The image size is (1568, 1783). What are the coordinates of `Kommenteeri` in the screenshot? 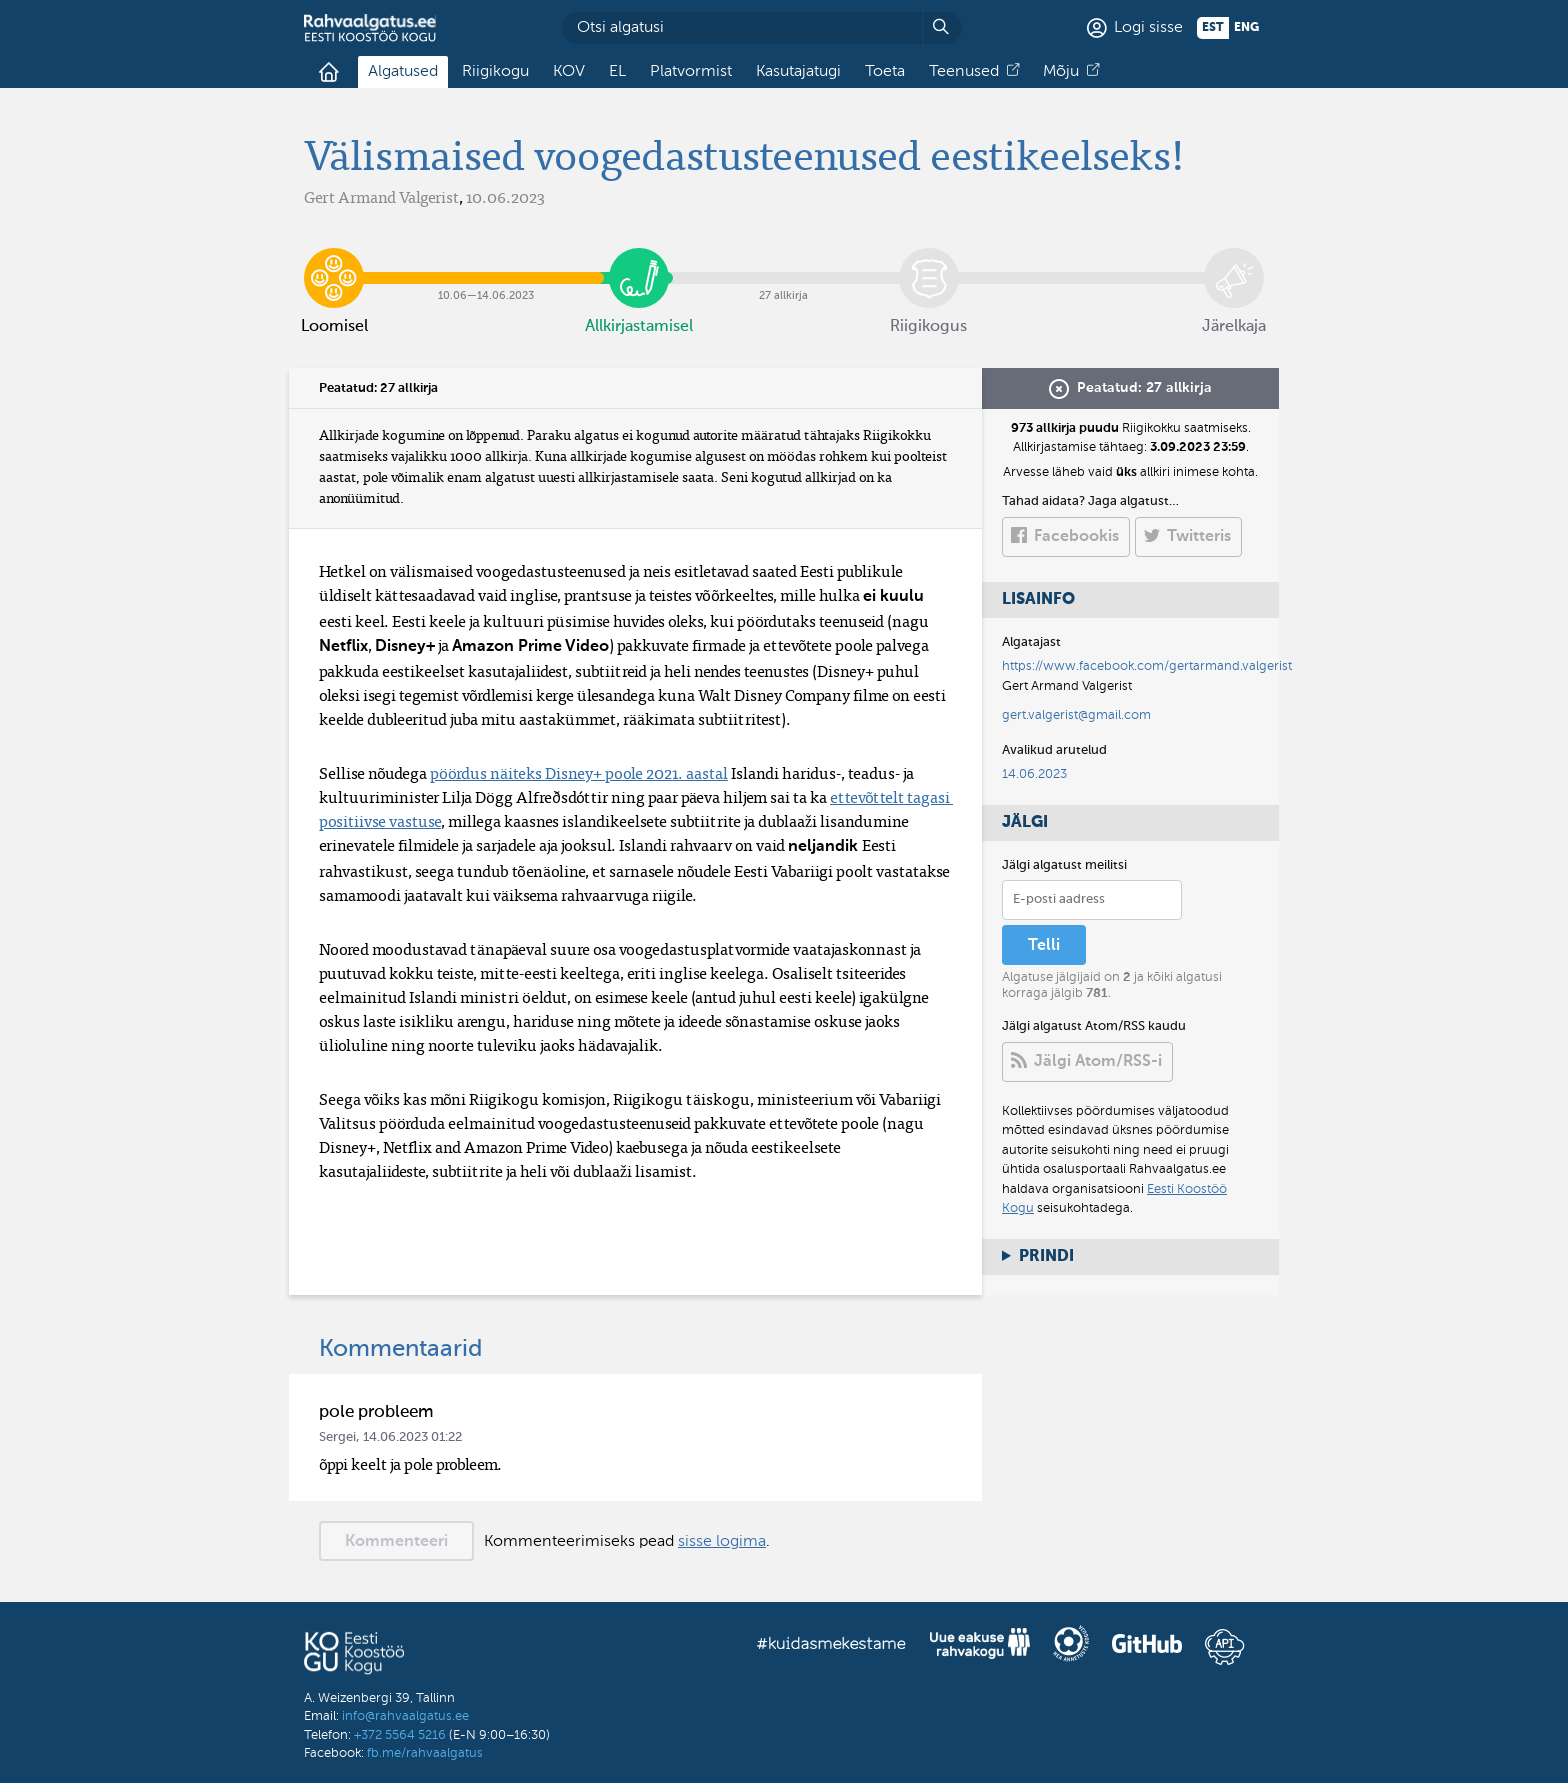 It's located at (396, 1542).